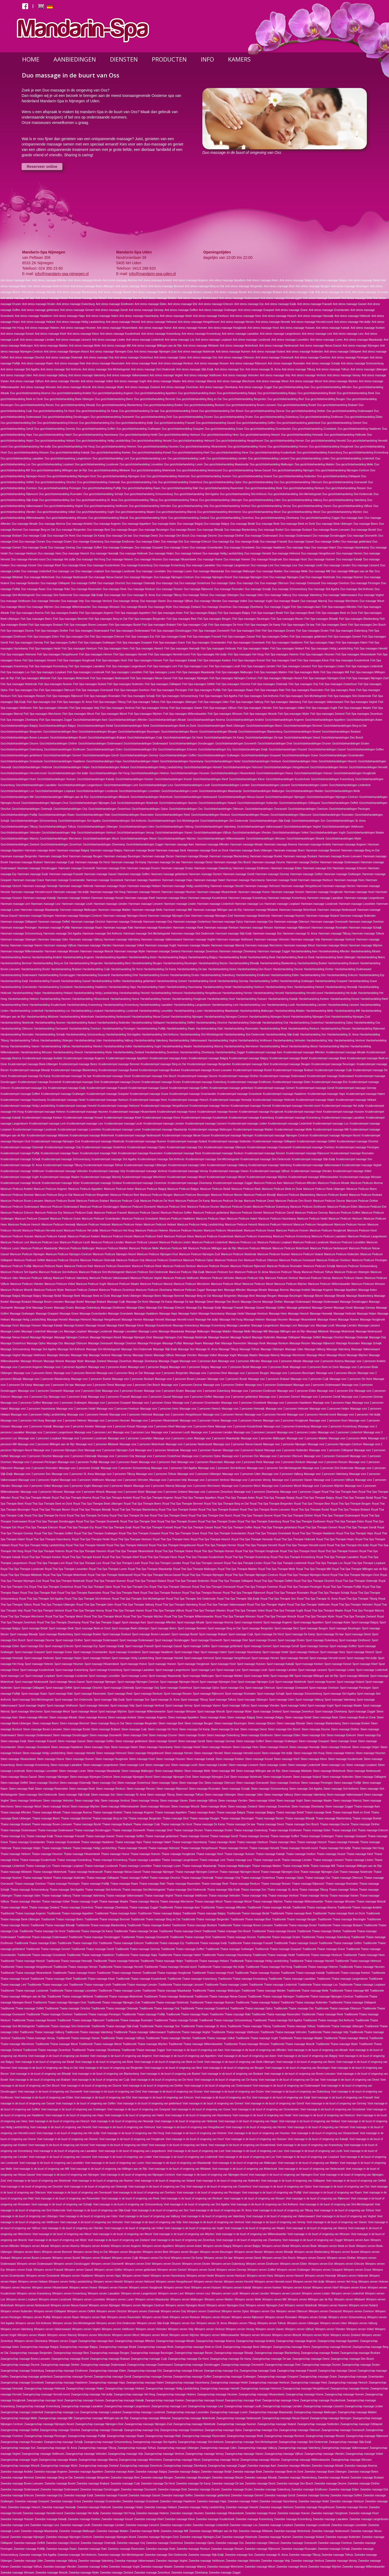  What do you see at coordinates (93, 1313) in the screenshot?
I see `Massage Groenlanden` at bounding box center [93, 1313].